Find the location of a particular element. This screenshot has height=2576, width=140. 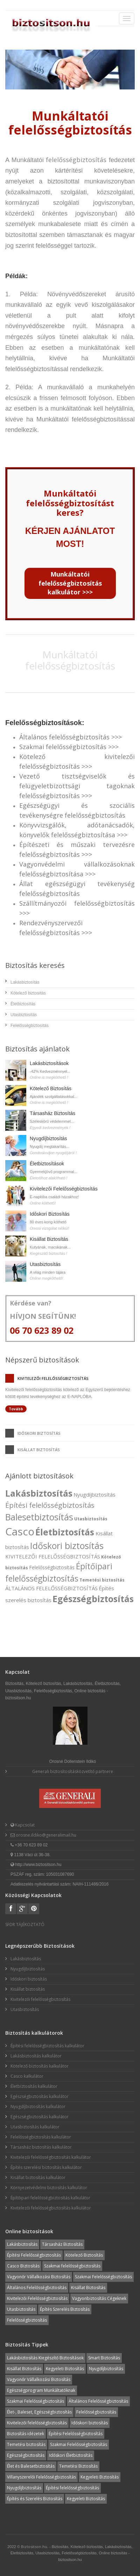

Vagyonőr Vállalkozási Biztosítás is located at coordinates (38, 2277).